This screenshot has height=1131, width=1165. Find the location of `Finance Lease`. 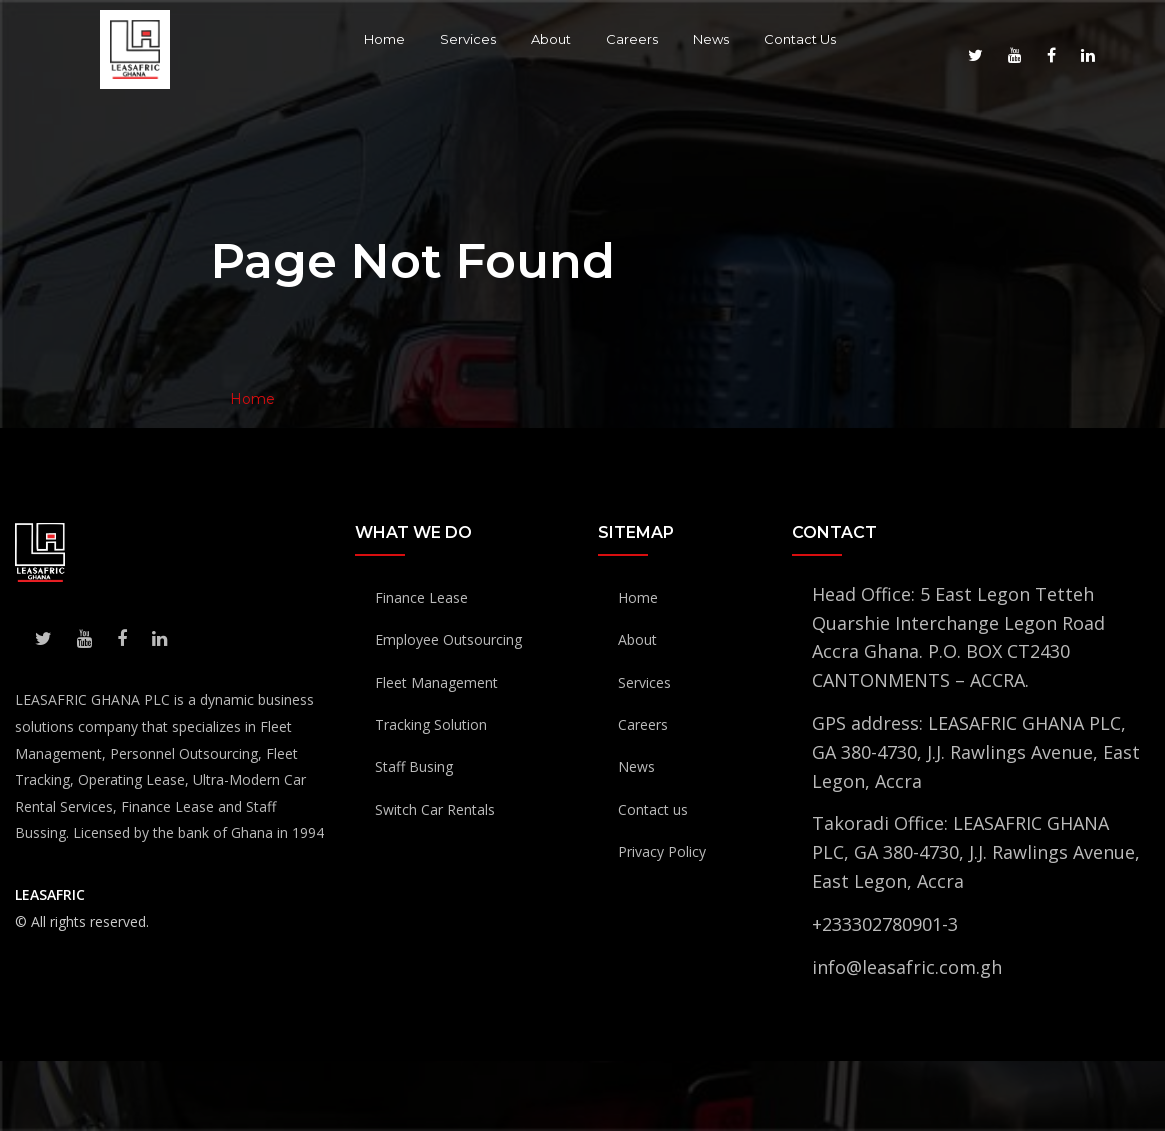

Finance Lease is located at coordinates (421, 597).